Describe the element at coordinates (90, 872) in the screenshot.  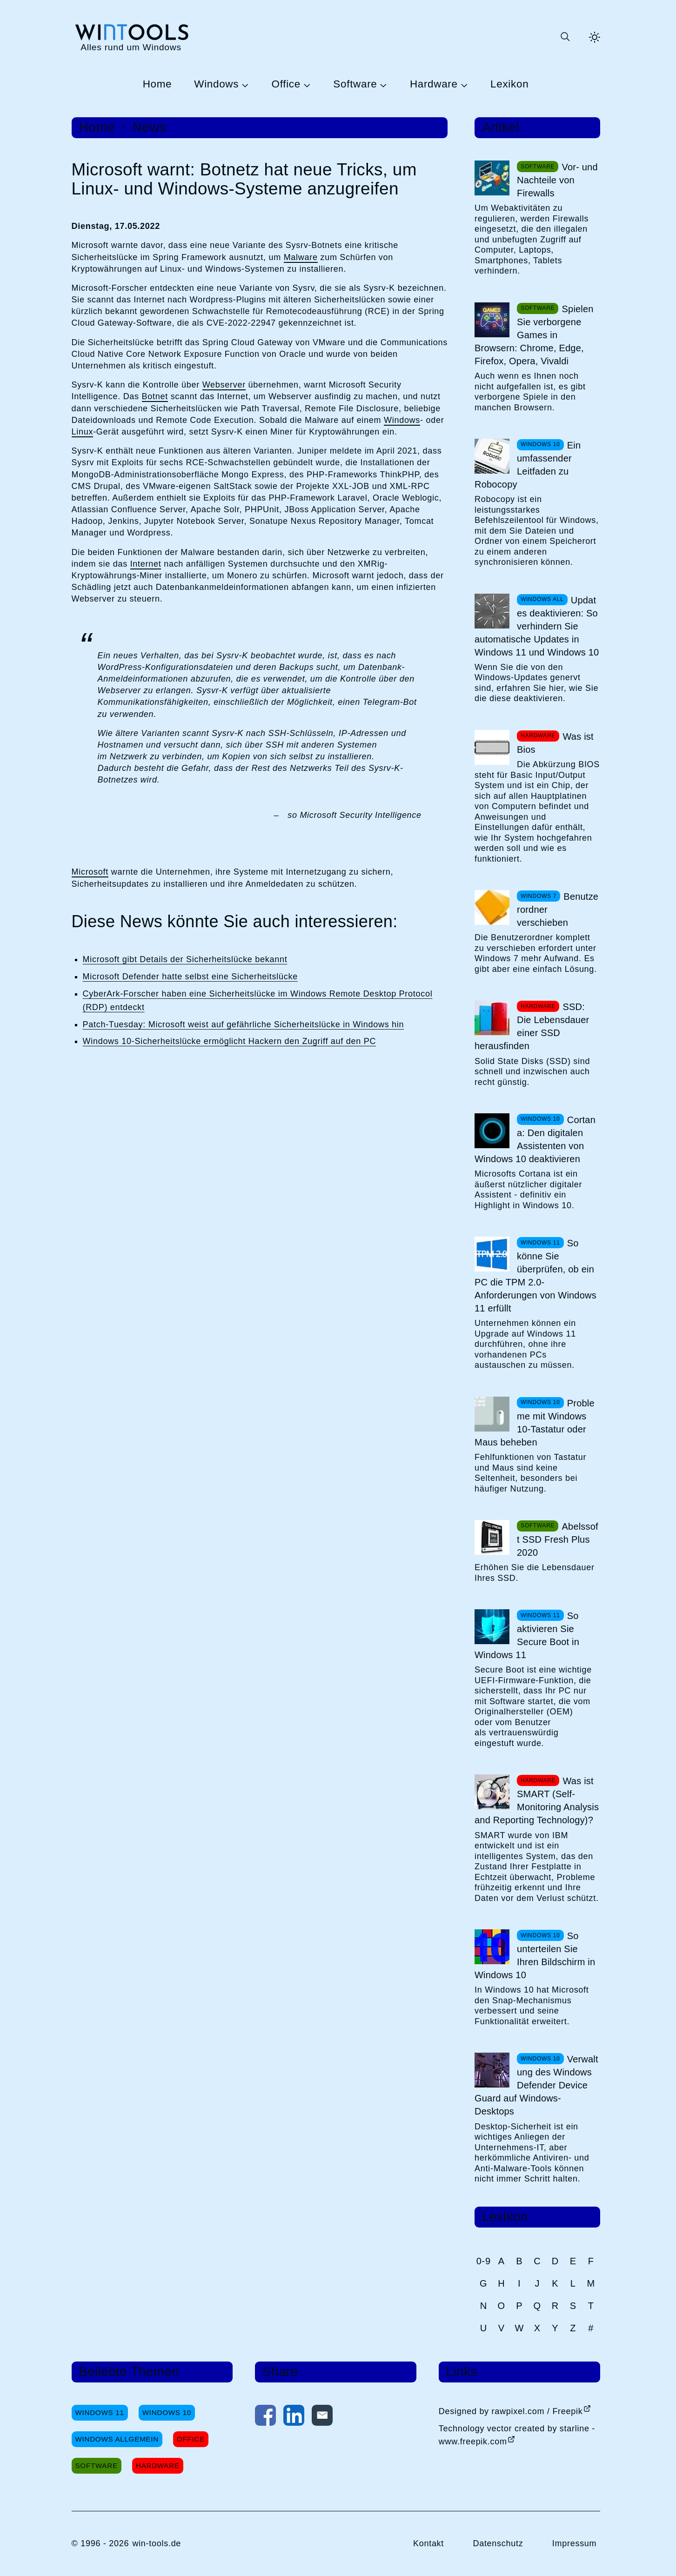
I see `Microsoft` at that location.